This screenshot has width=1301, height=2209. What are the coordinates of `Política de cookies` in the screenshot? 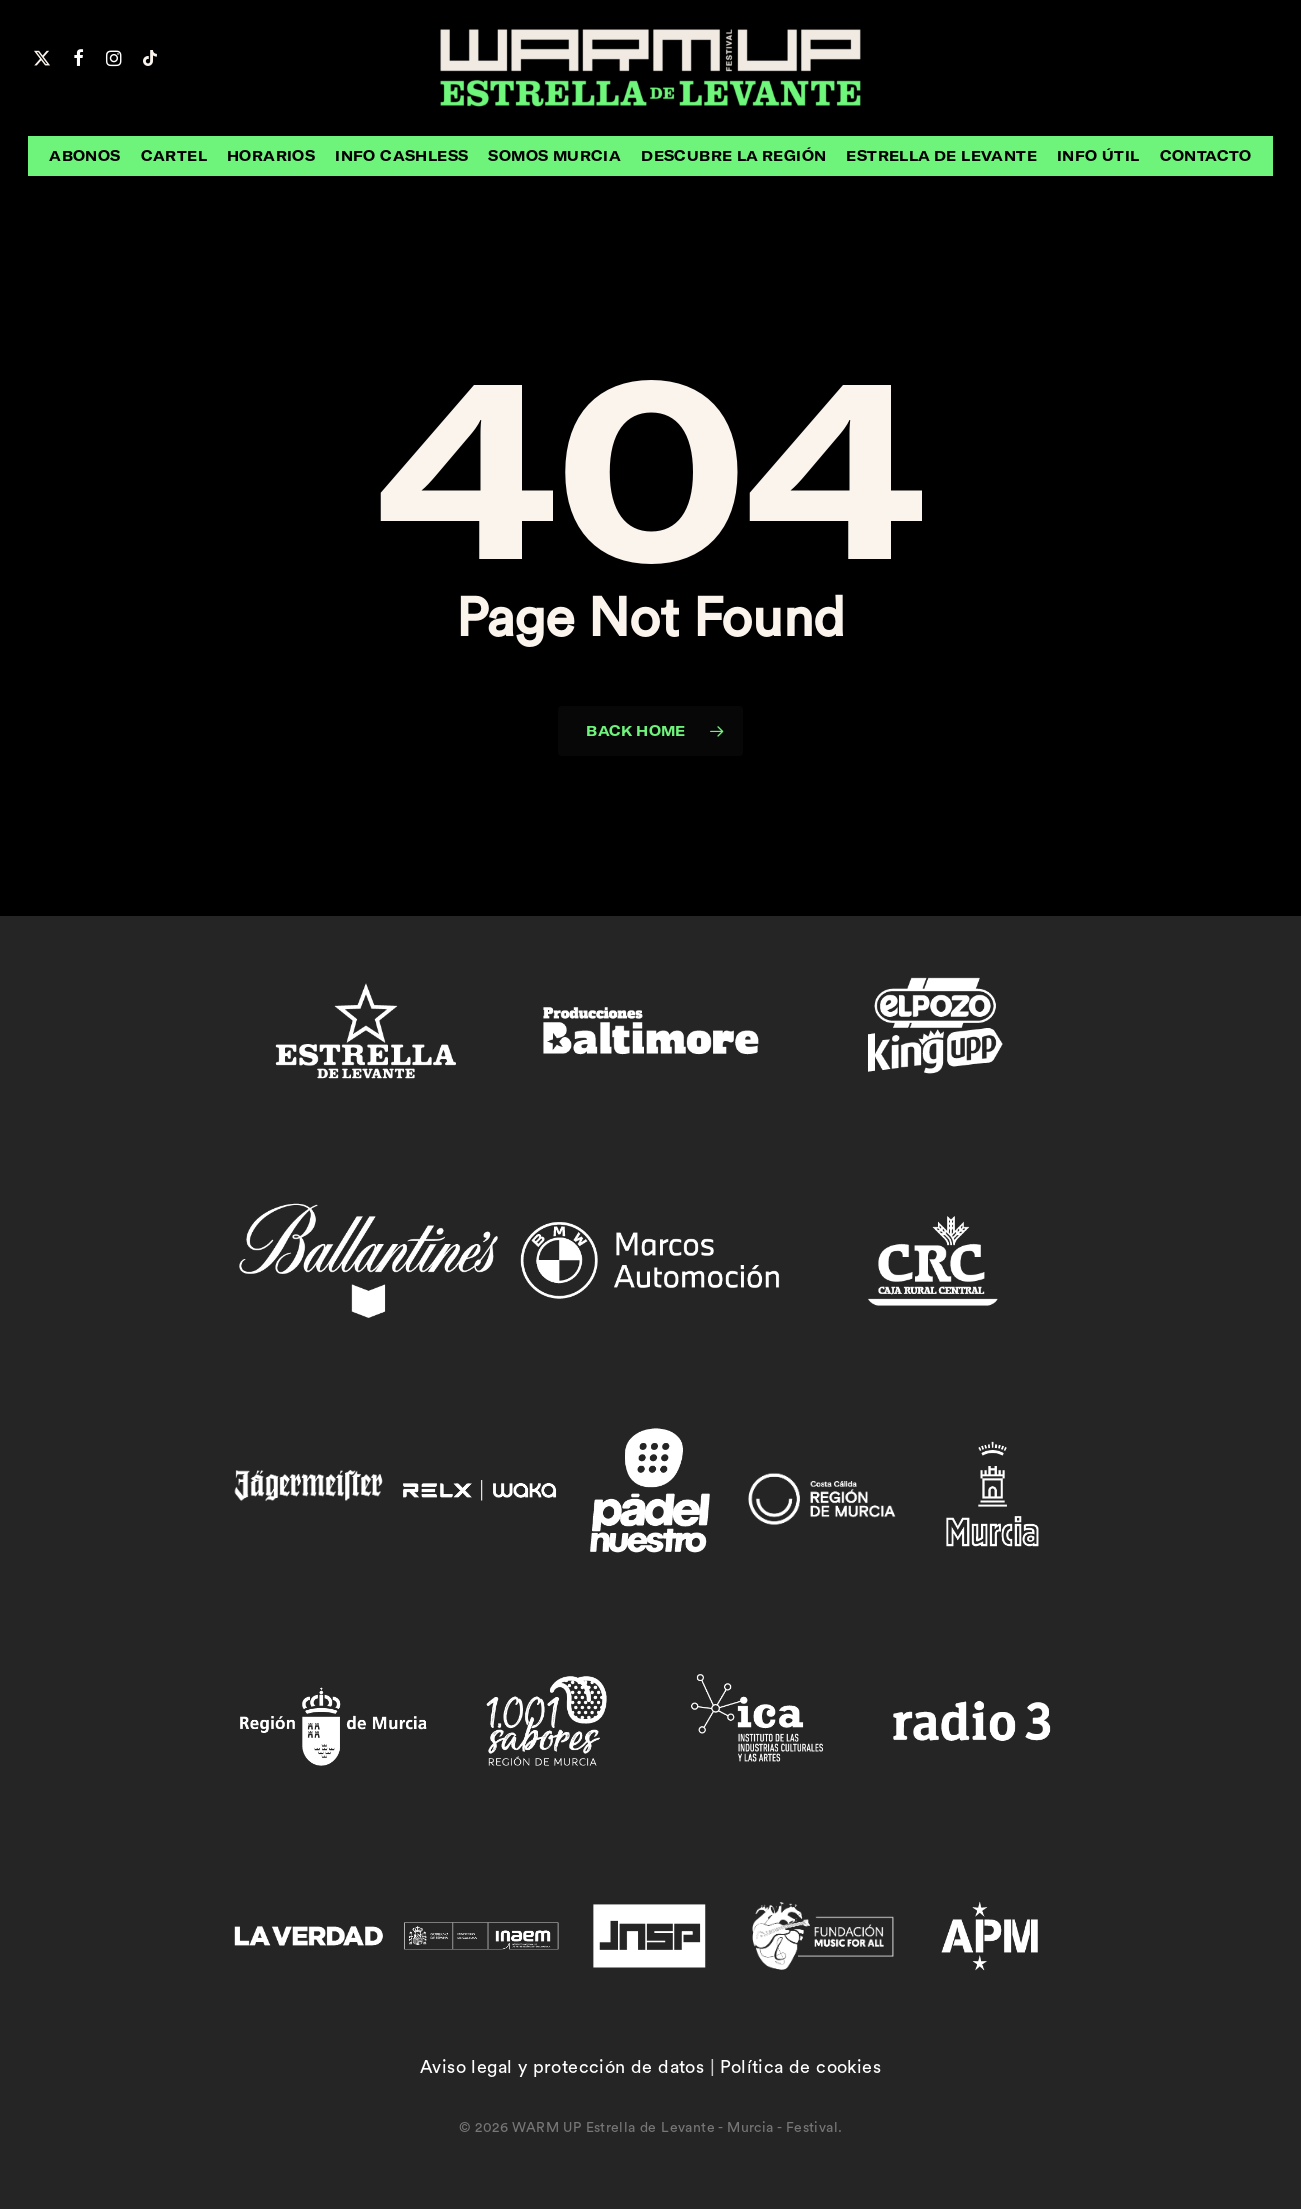 It's located at (800, 2067).